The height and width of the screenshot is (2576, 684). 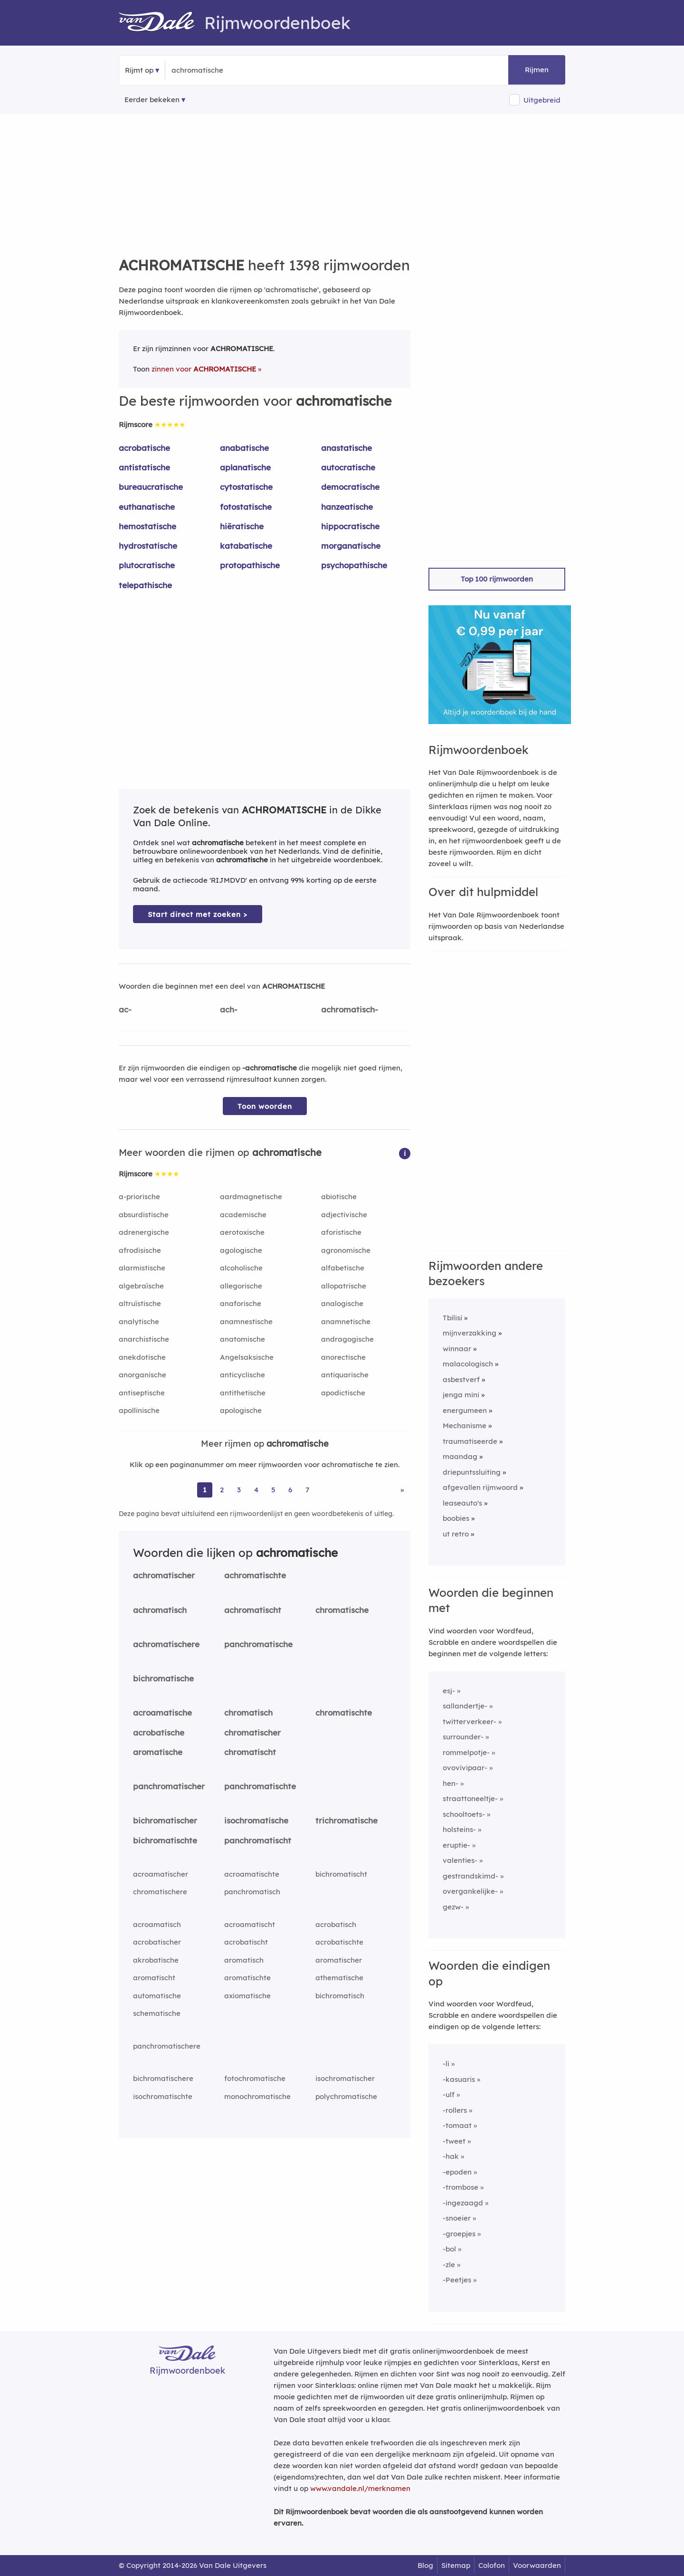 I want to click on acrobatisch [Rijmwoord: acrobatisch], so click(x=335, y=1924).